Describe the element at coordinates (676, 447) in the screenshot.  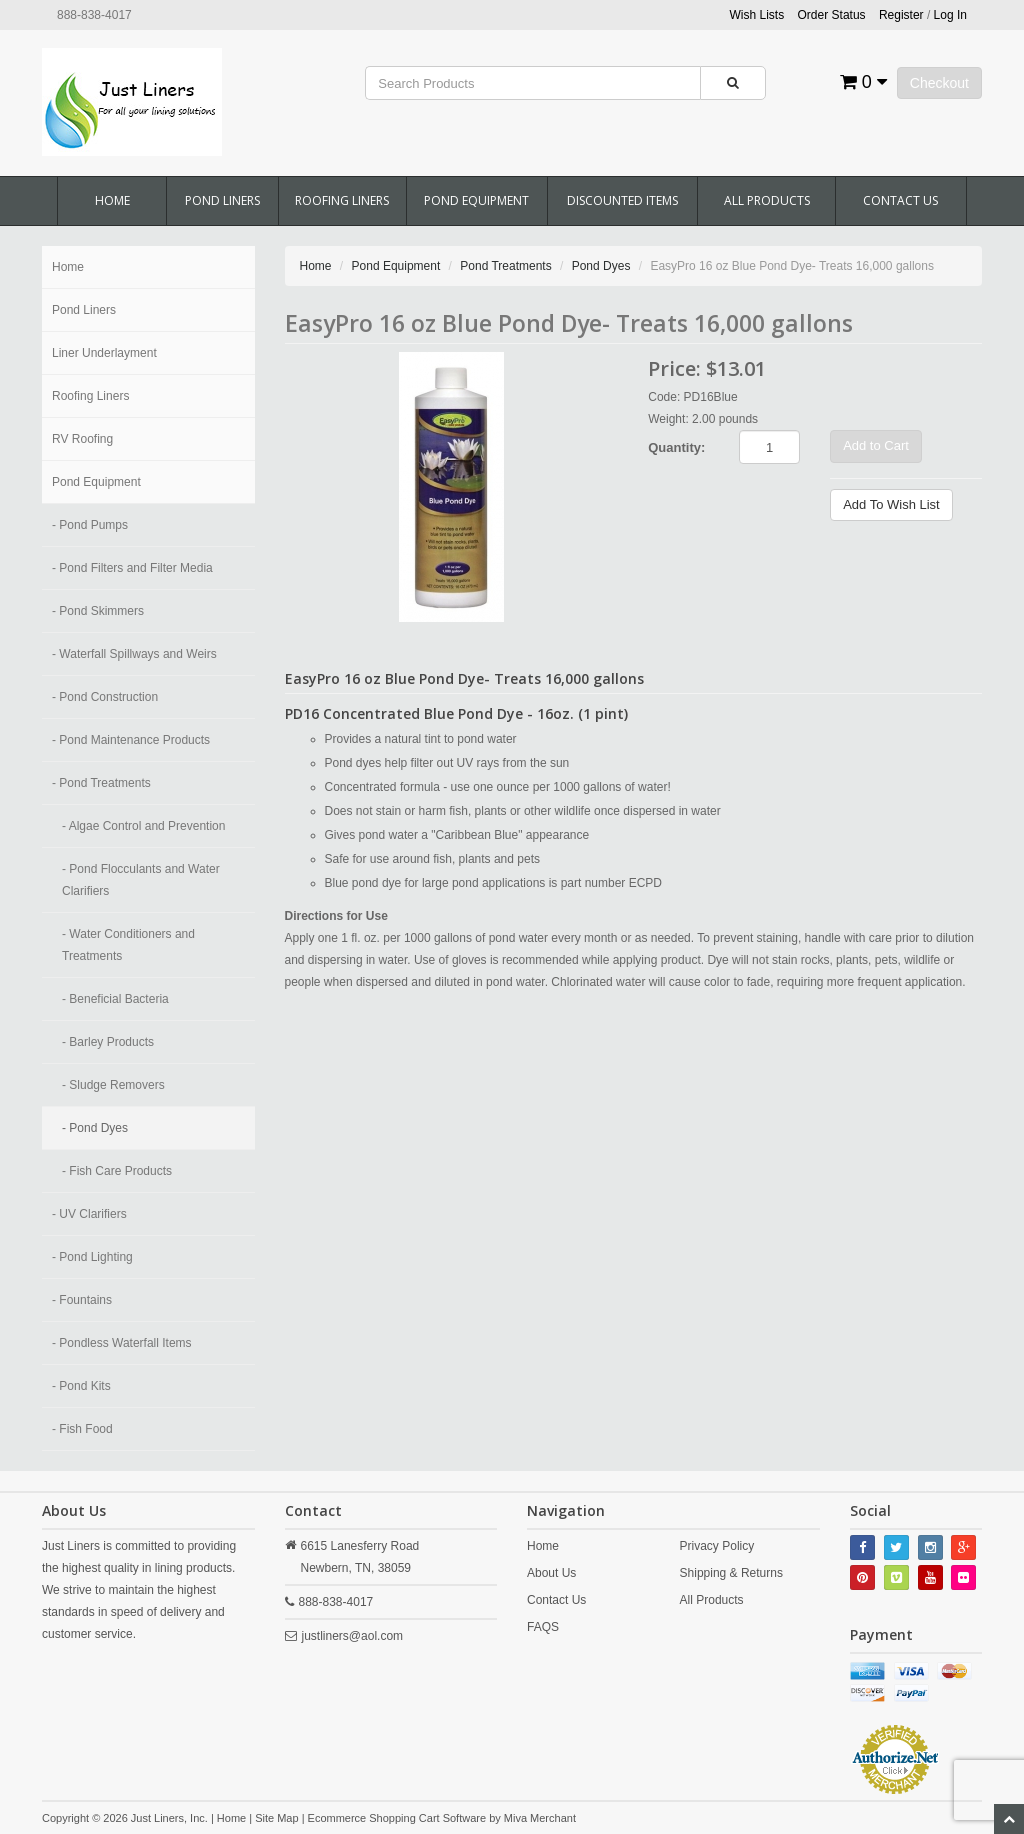
I see `Quantity:` at that location.